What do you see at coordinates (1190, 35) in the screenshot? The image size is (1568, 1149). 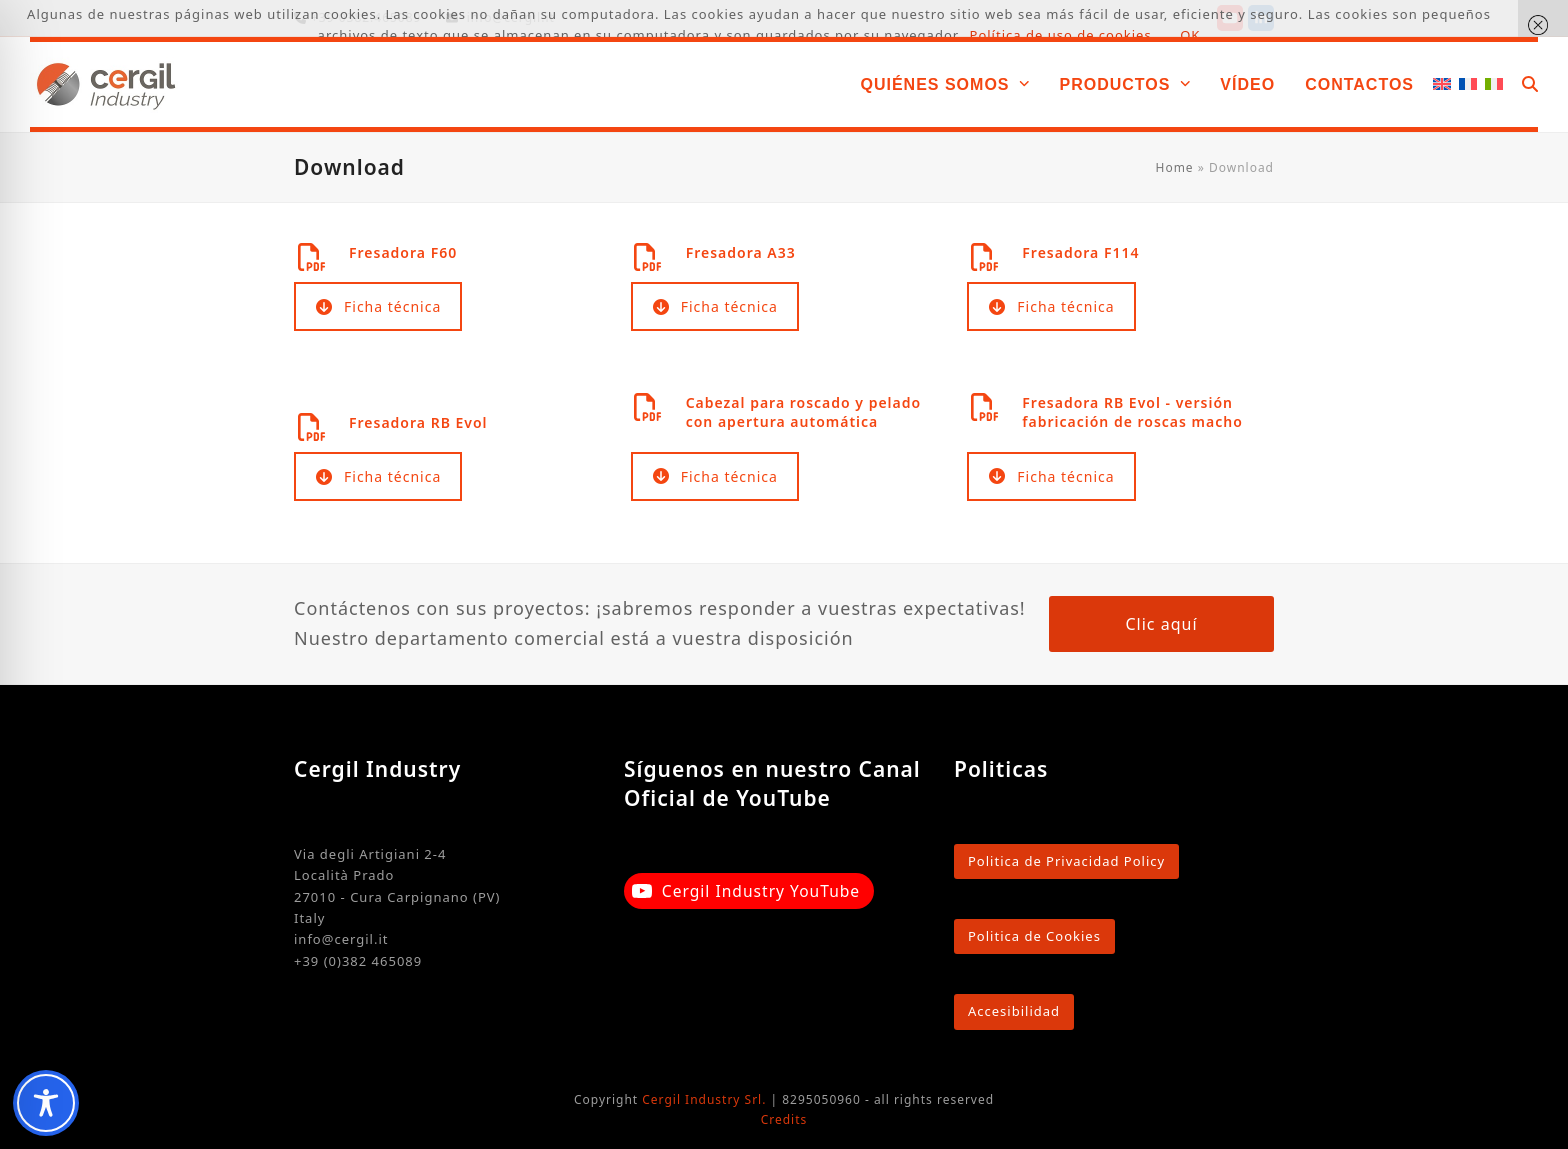 I see `OK` at bounding box center [1190, 35].